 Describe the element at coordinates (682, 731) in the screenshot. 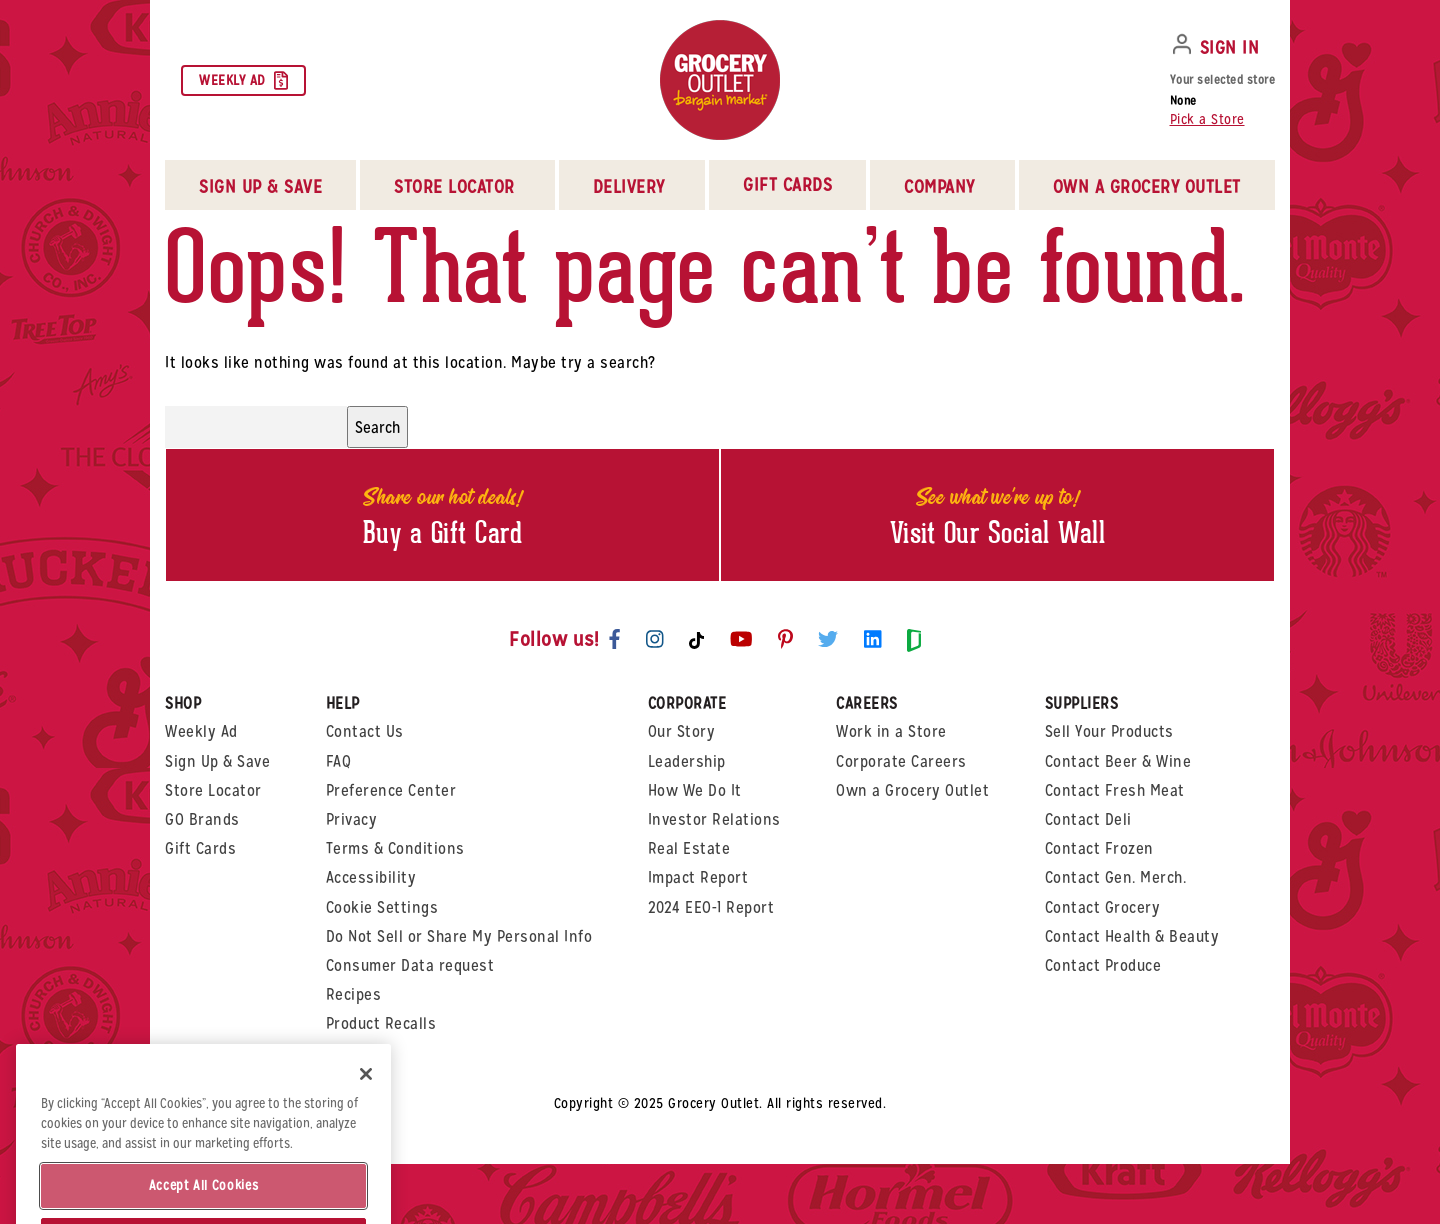

I see `Our Story` at that location.